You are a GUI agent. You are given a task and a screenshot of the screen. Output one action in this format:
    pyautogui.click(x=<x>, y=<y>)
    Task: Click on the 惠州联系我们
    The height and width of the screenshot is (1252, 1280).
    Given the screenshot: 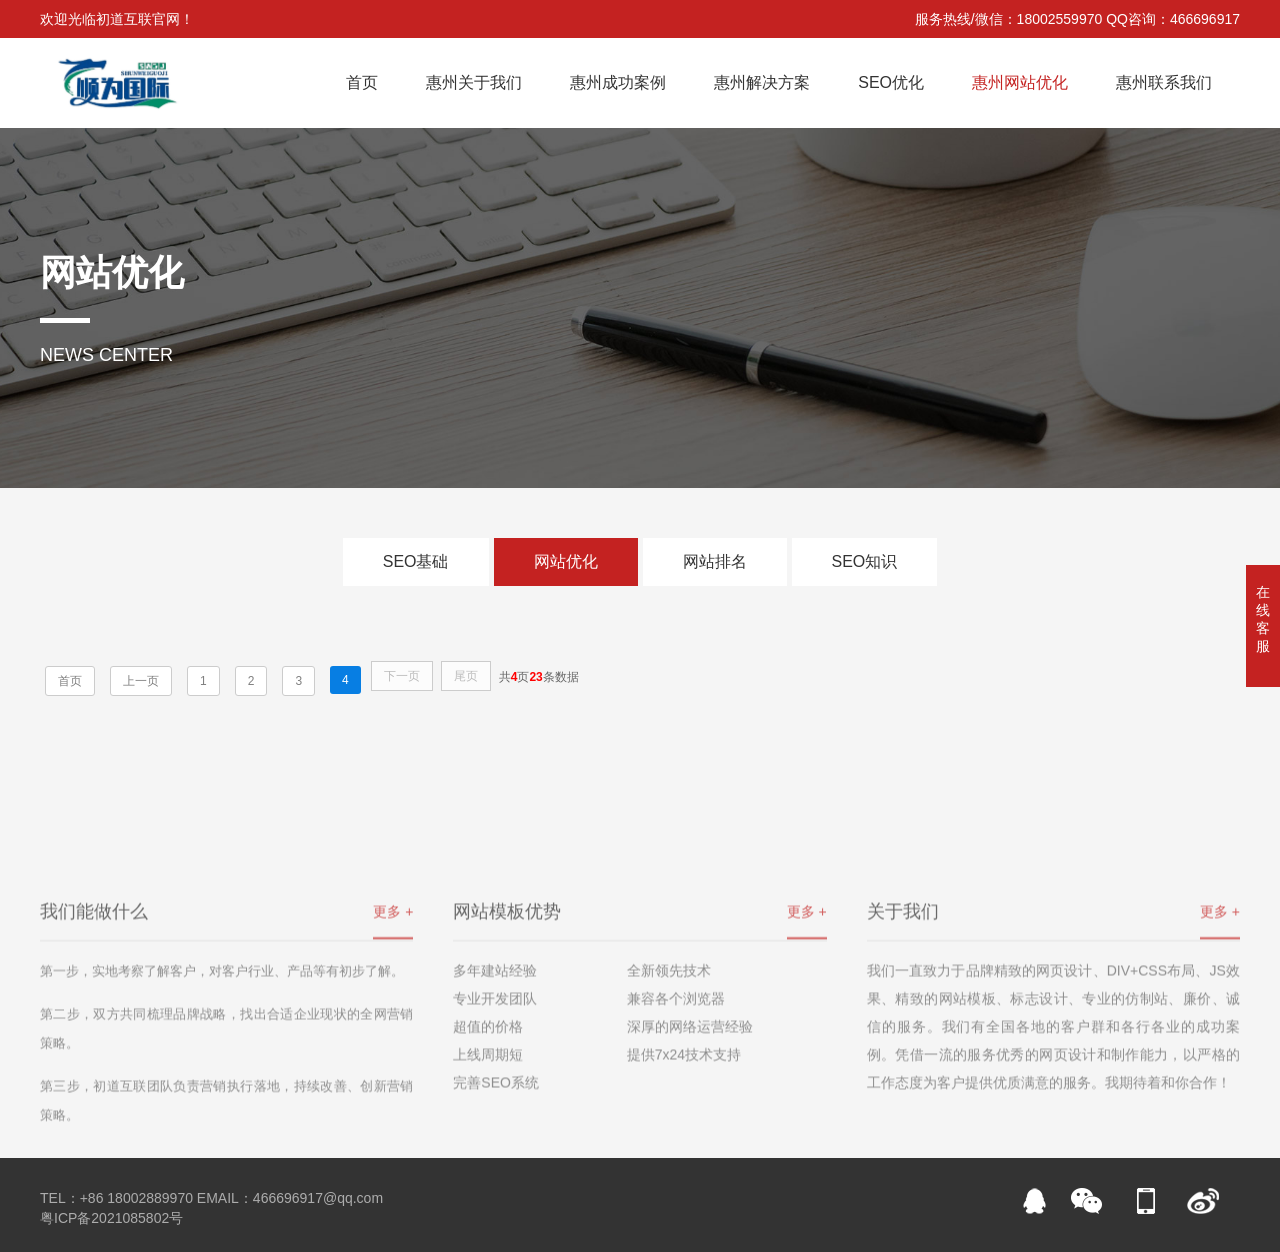 What is the action you would take?
    pyautogui.click(x=1164, y=82)
    